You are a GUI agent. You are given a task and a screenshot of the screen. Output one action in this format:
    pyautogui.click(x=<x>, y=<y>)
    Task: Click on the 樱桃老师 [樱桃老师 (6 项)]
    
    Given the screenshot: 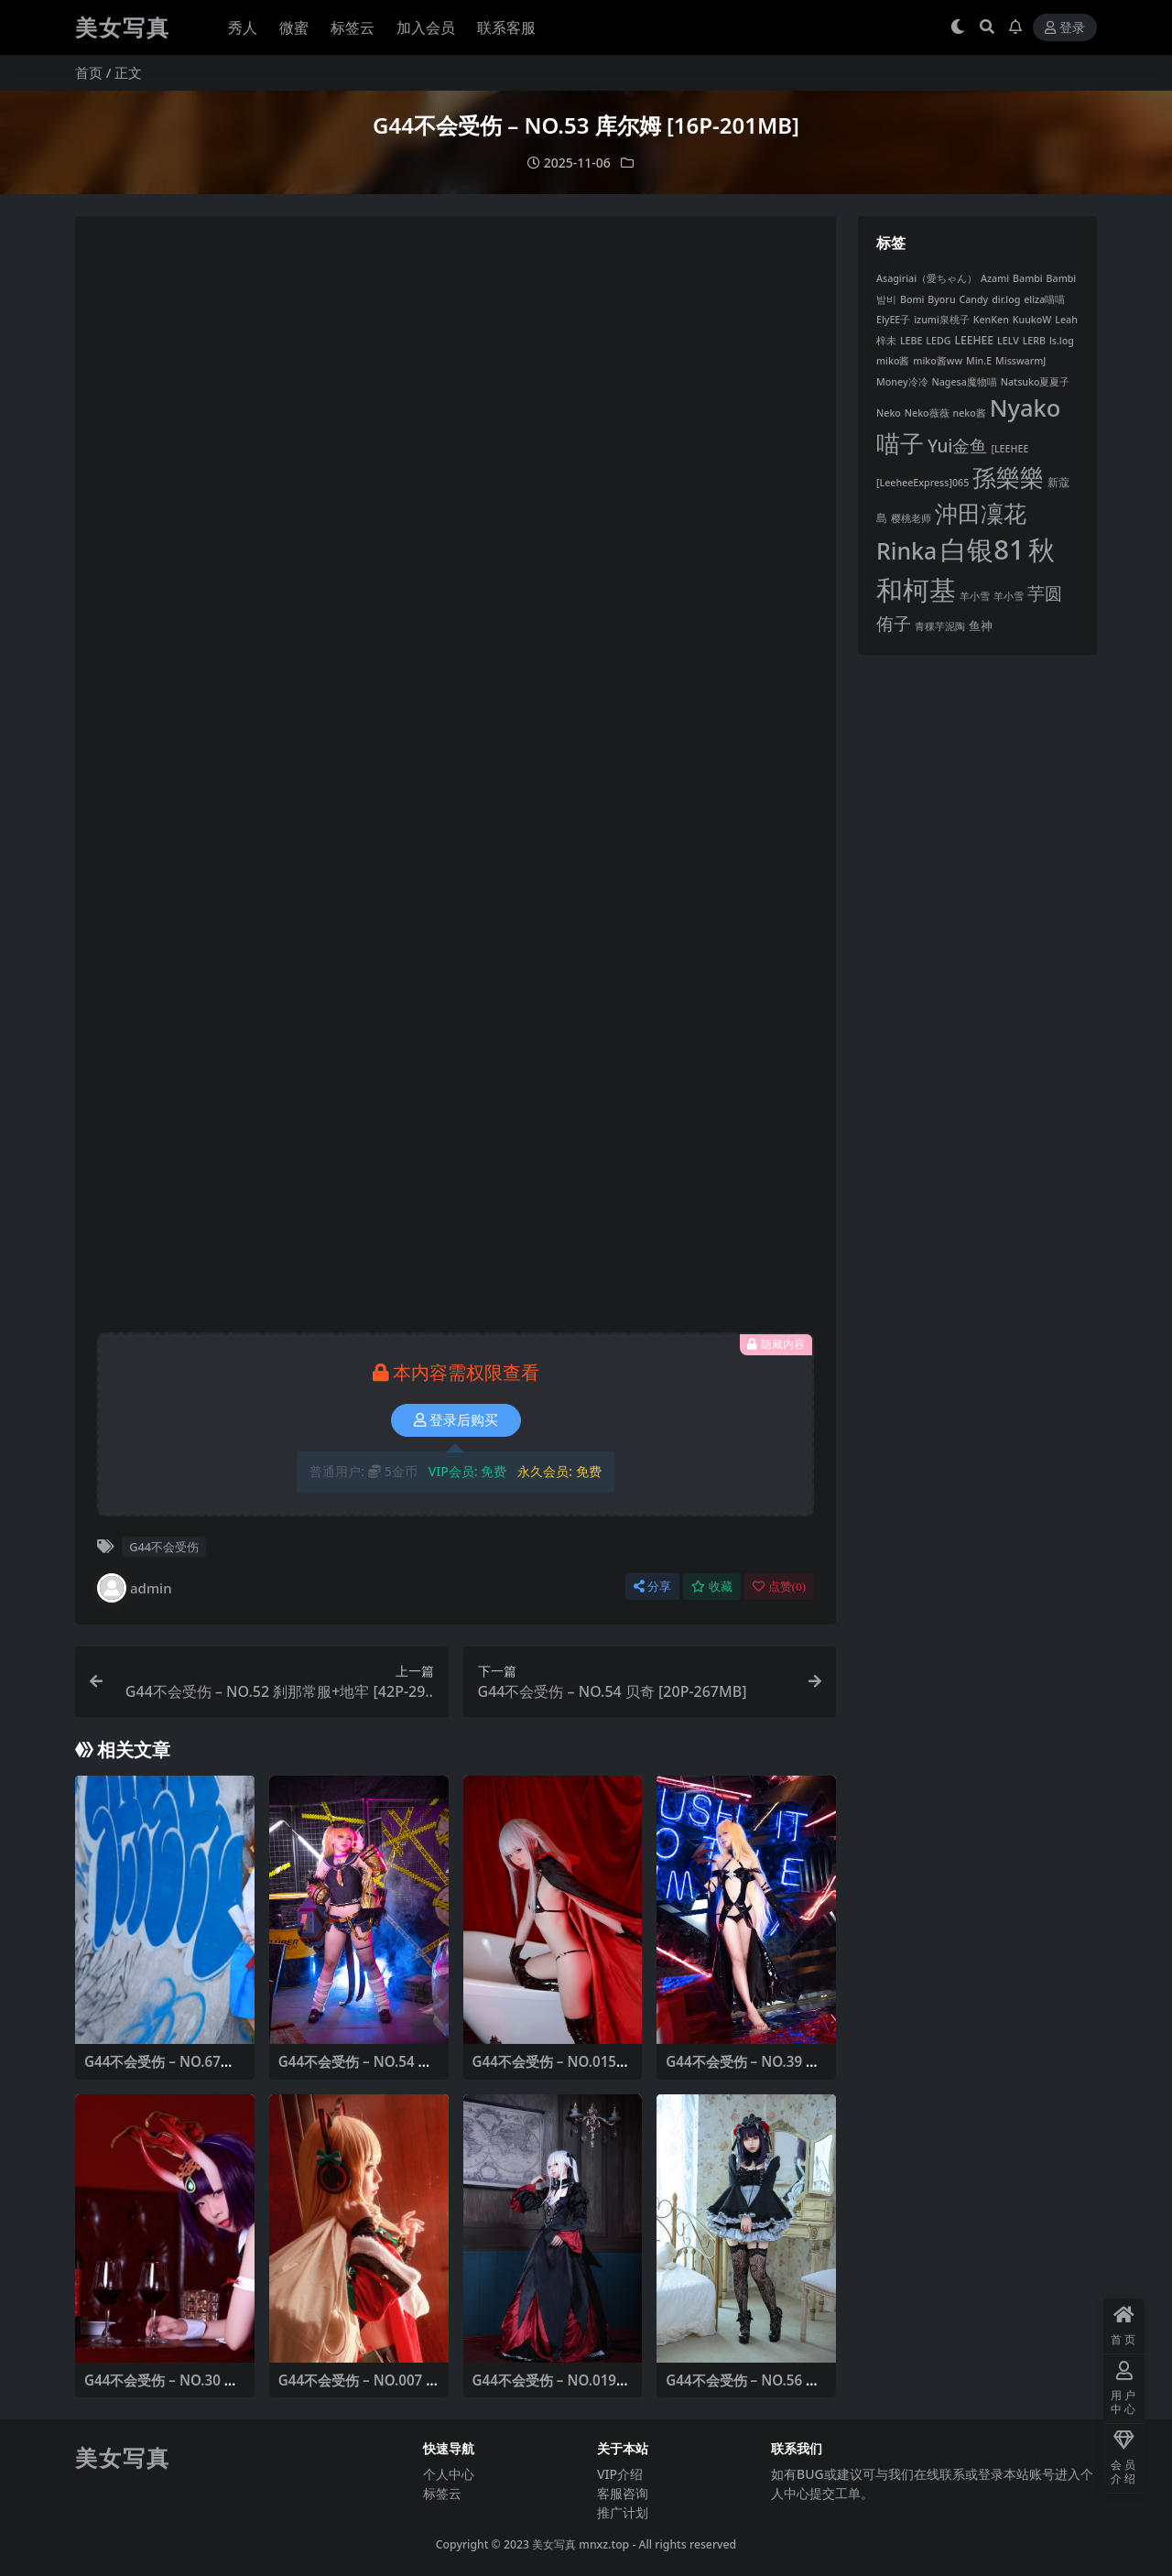 What is the action you would take?
    pyautogui.click(x=911, y=518)
    